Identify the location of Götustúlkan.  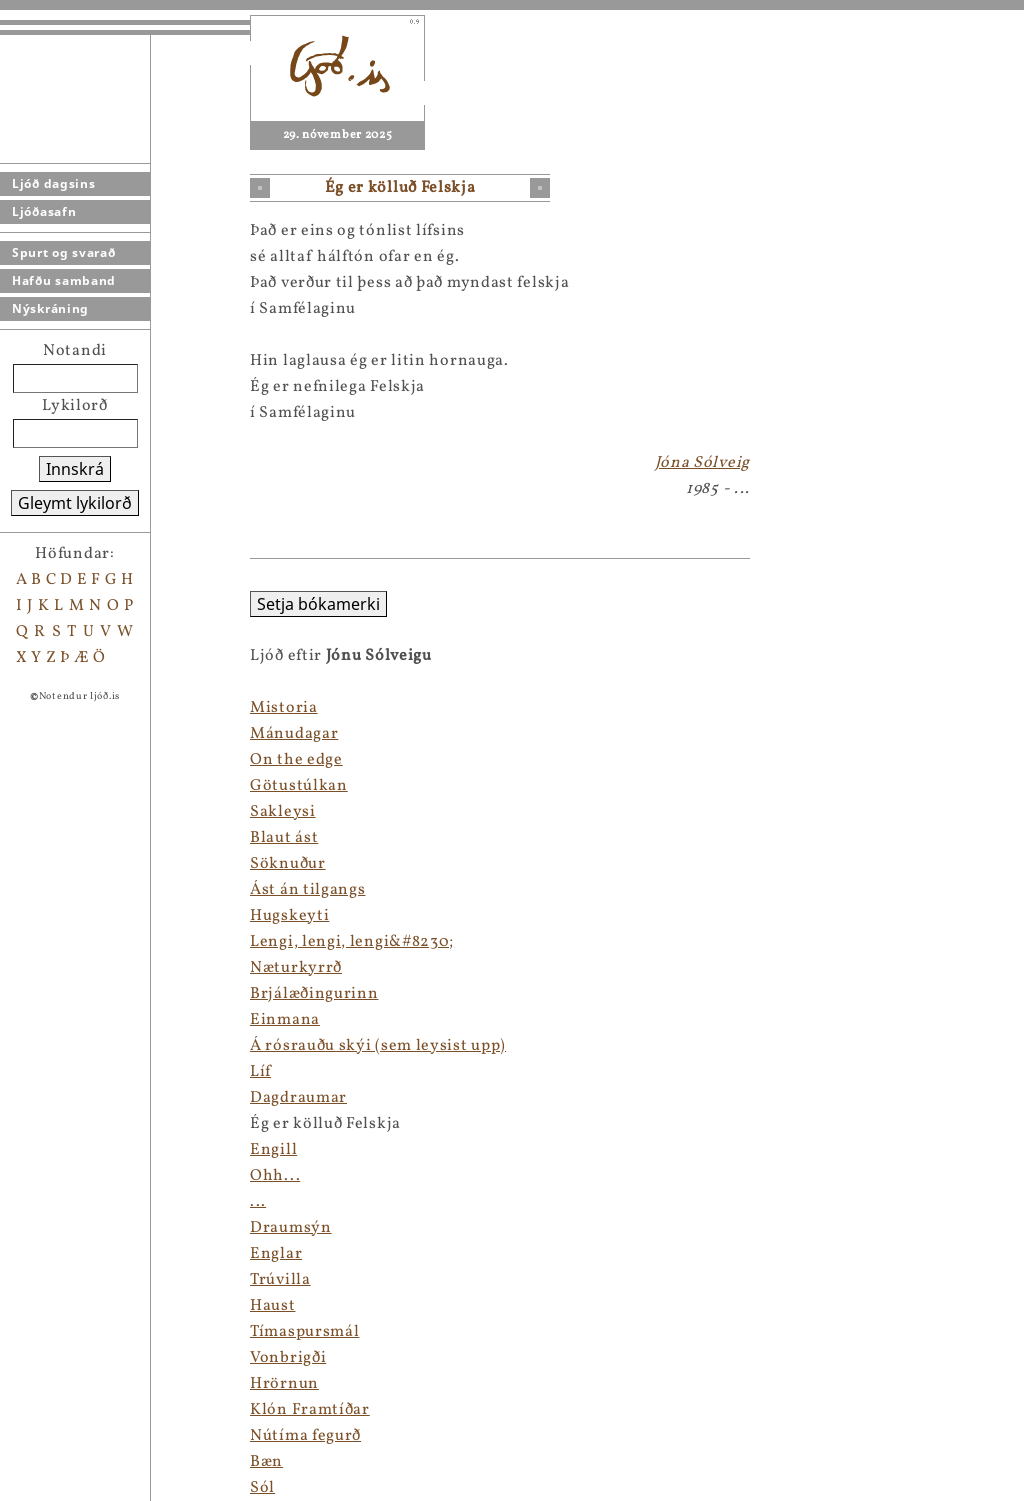
(299, 786).